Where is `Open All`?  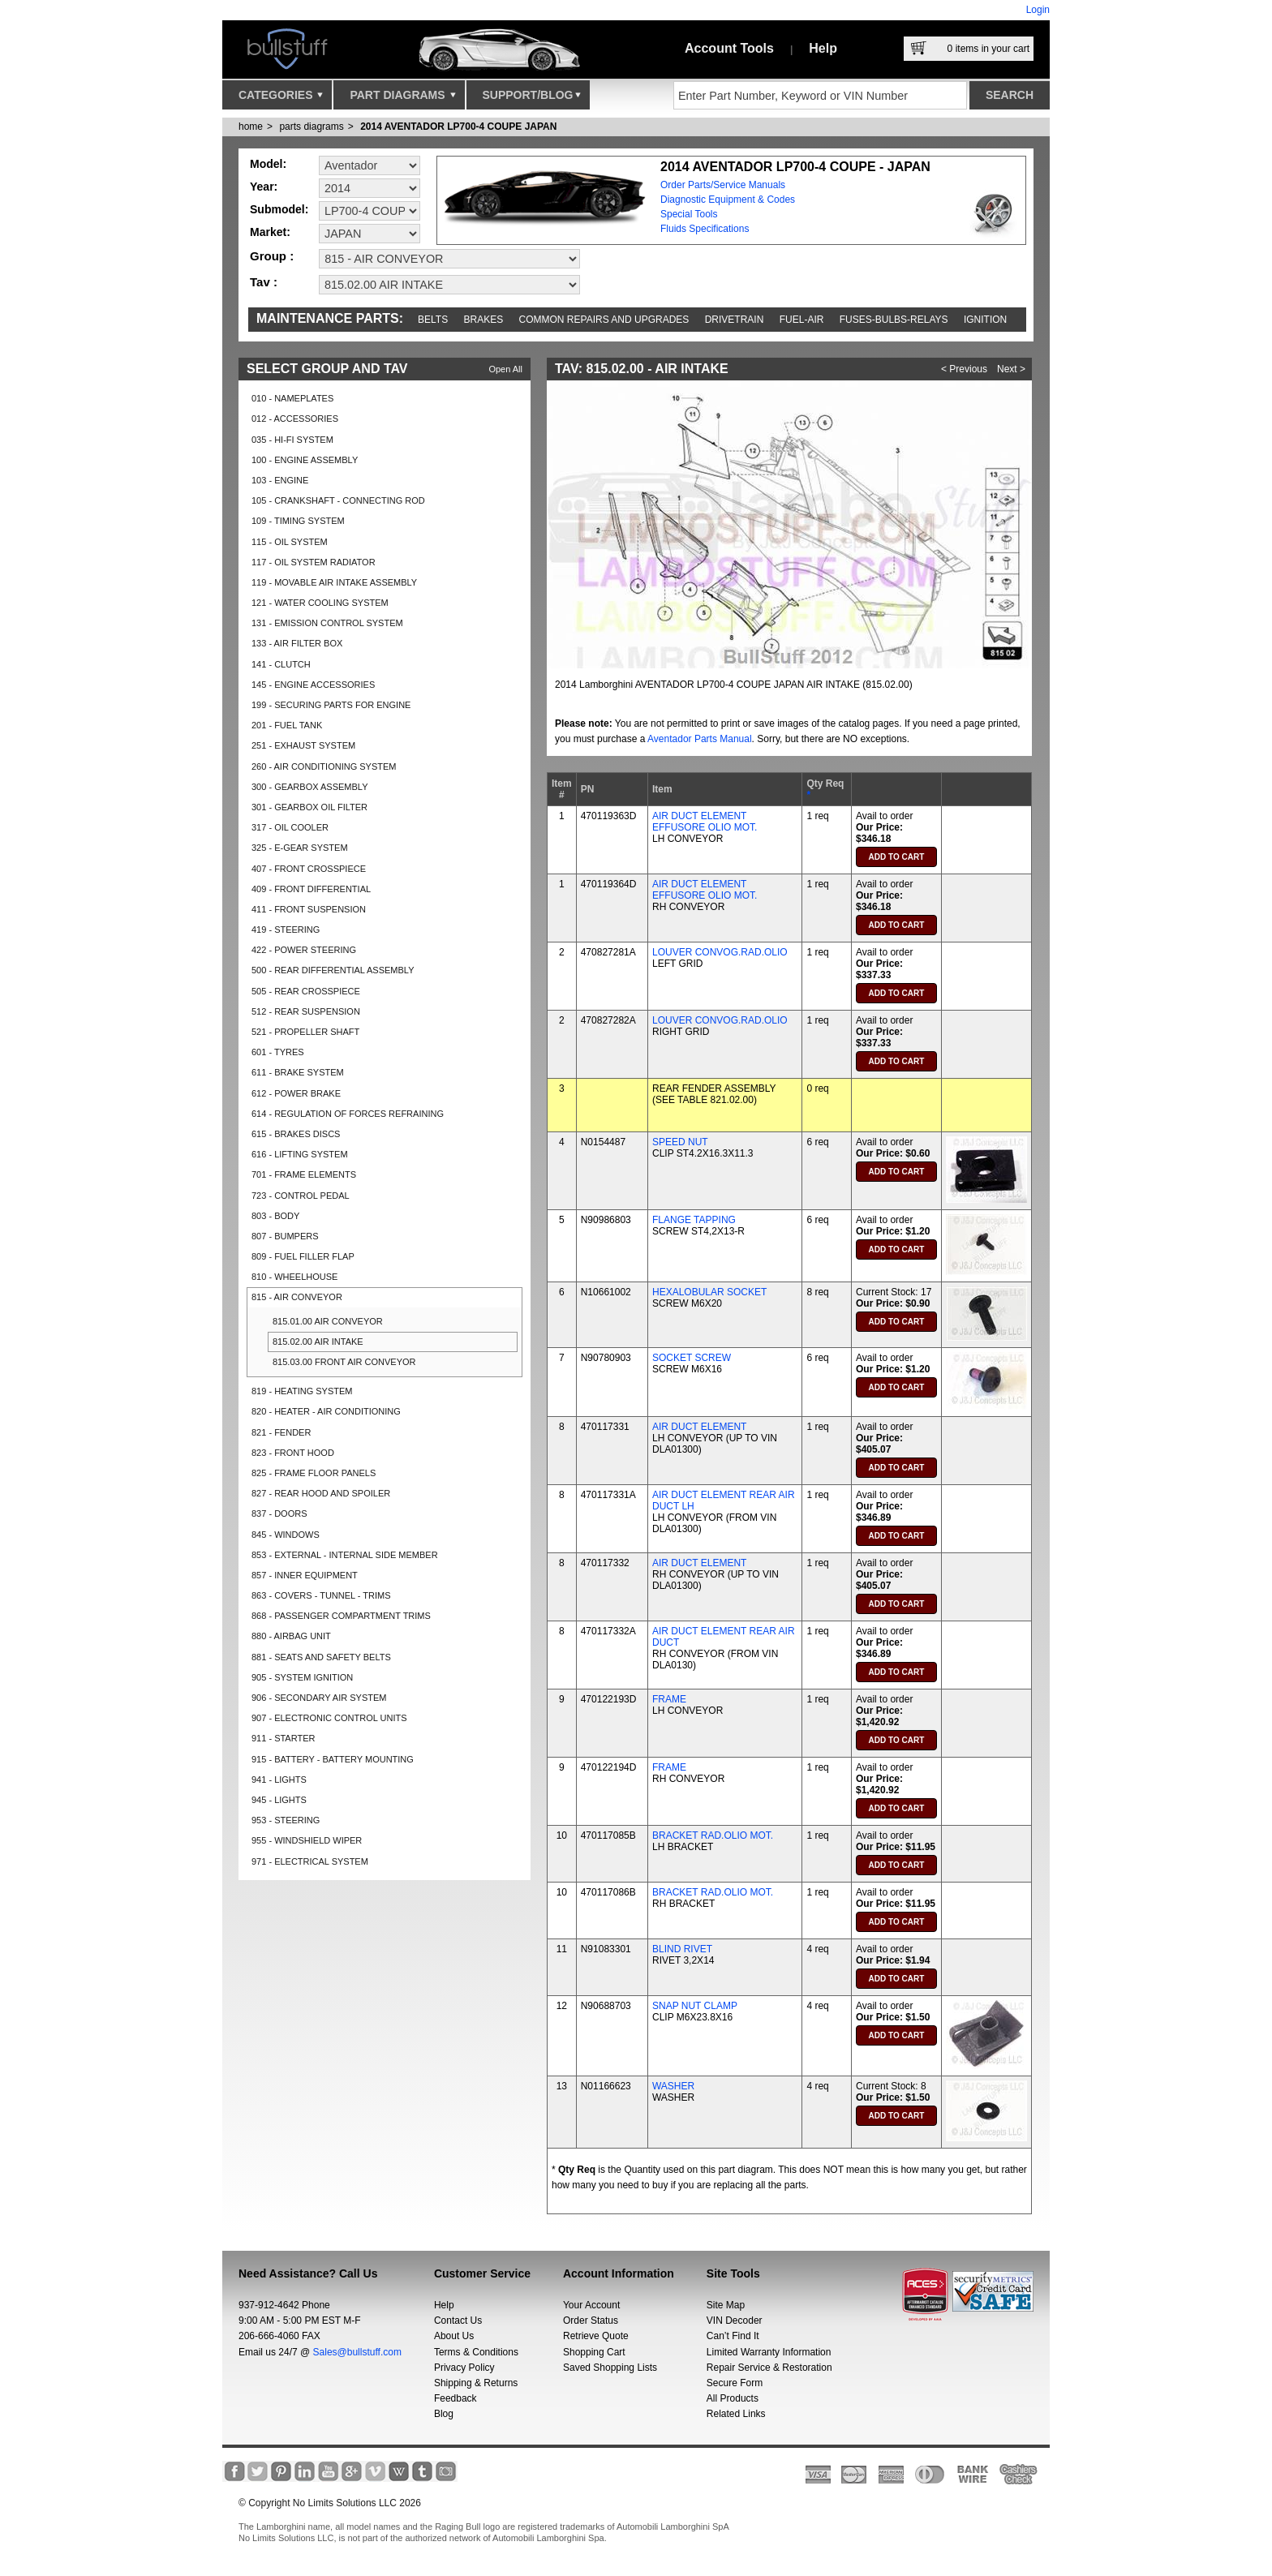
Open All is located at coordinates (505, 369).